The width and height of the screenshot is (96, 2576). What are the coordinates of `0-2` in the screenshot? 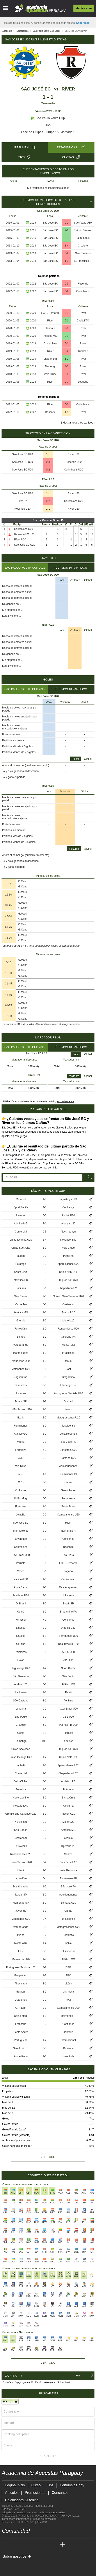 It's located at (66, 222).